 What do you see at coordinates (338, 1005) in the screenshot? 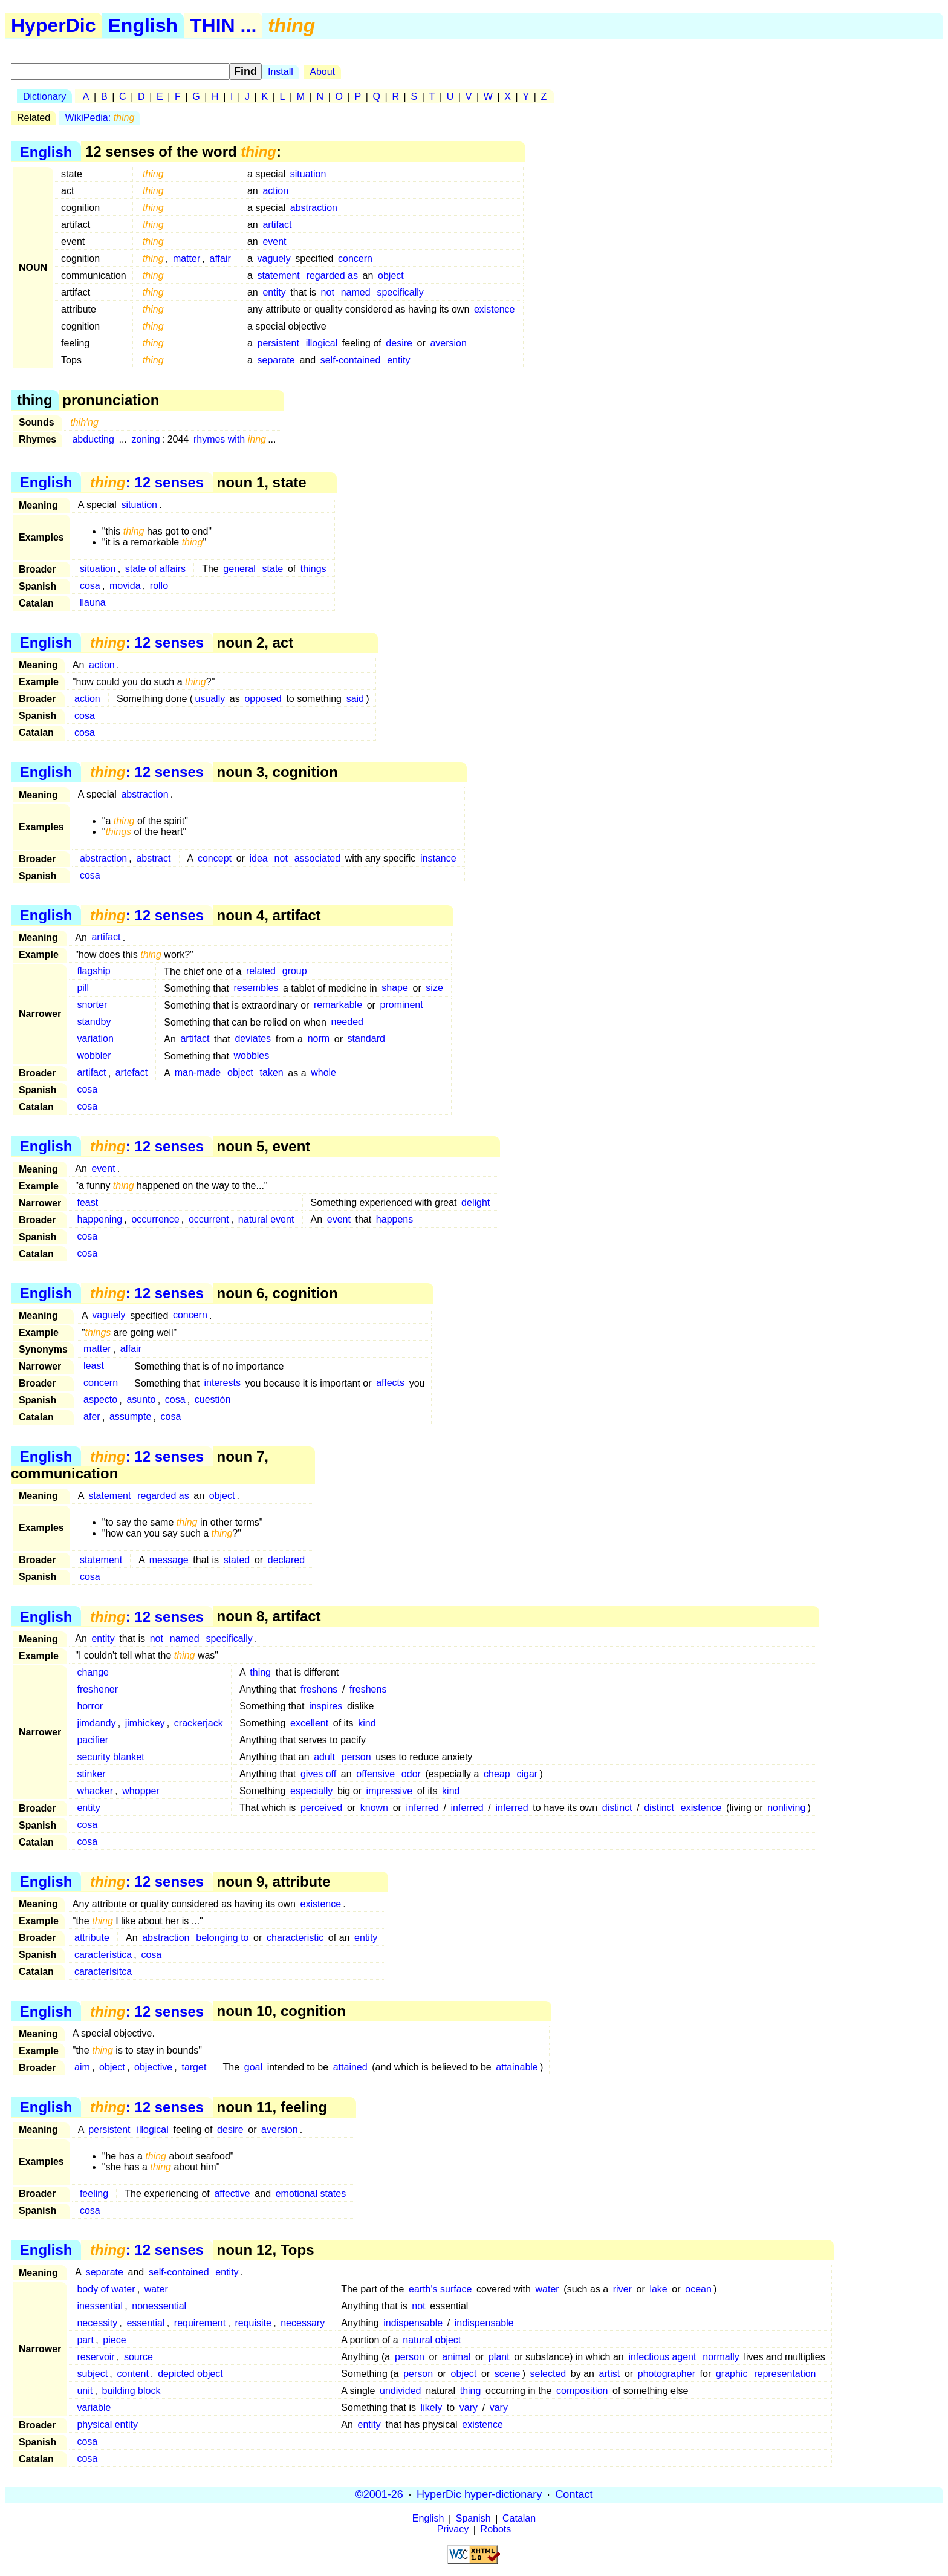
I see `remarkable` at bounding box center [338, 1005].